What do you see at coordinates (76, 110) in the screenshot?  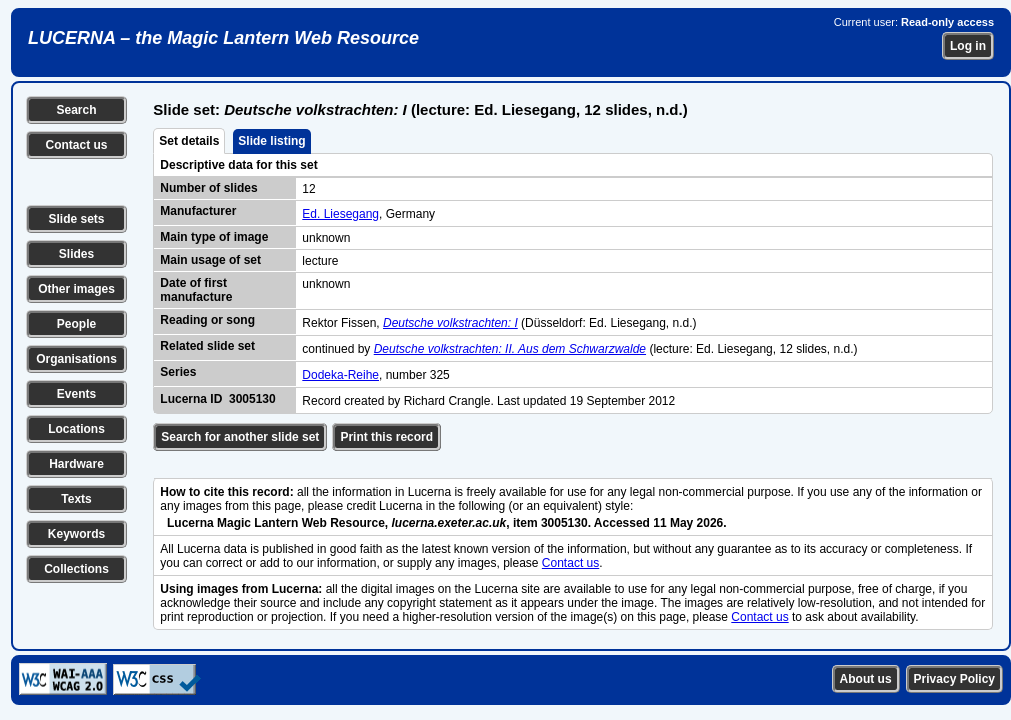 I see `Search` at bounding box center [76, 110].